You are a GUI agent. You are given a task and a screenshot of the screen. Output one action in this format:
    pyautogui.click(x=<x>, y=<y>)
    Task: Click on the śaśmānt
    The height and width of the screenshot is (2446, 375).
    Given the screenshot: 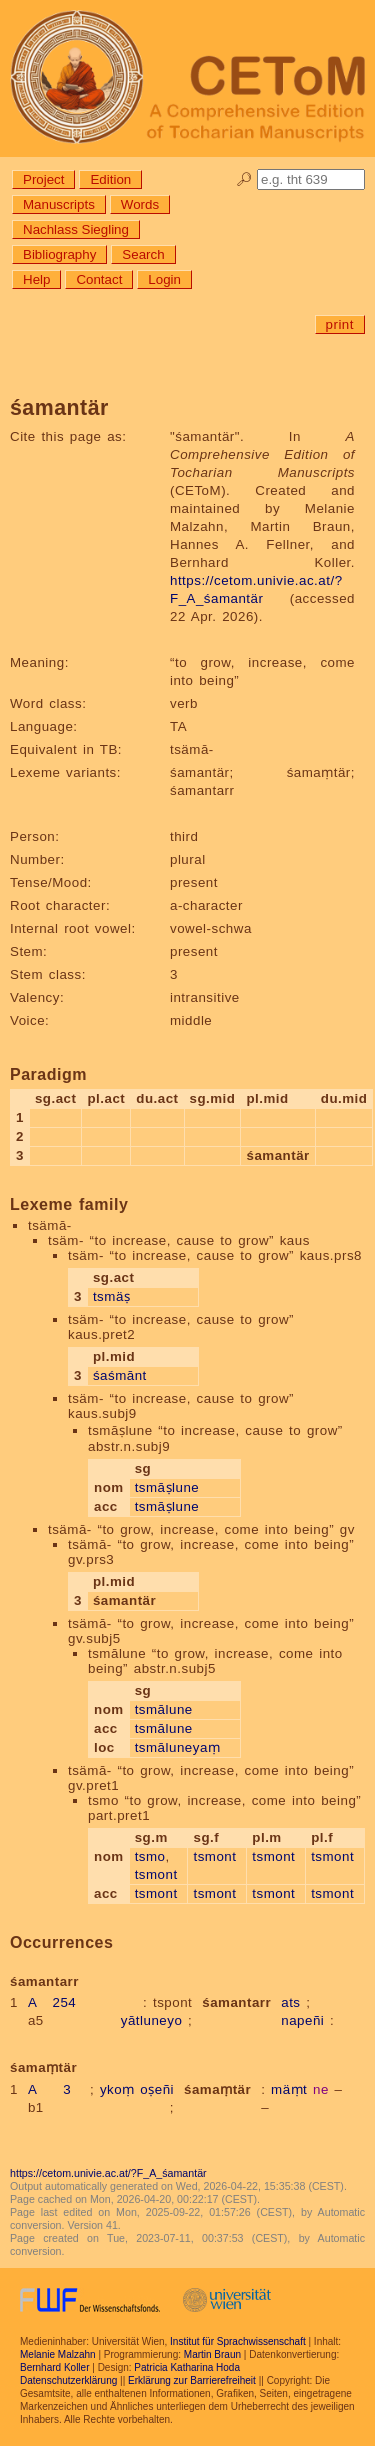 What is the action you would take?
    pyautogui.click(x=120, y=1375)
    